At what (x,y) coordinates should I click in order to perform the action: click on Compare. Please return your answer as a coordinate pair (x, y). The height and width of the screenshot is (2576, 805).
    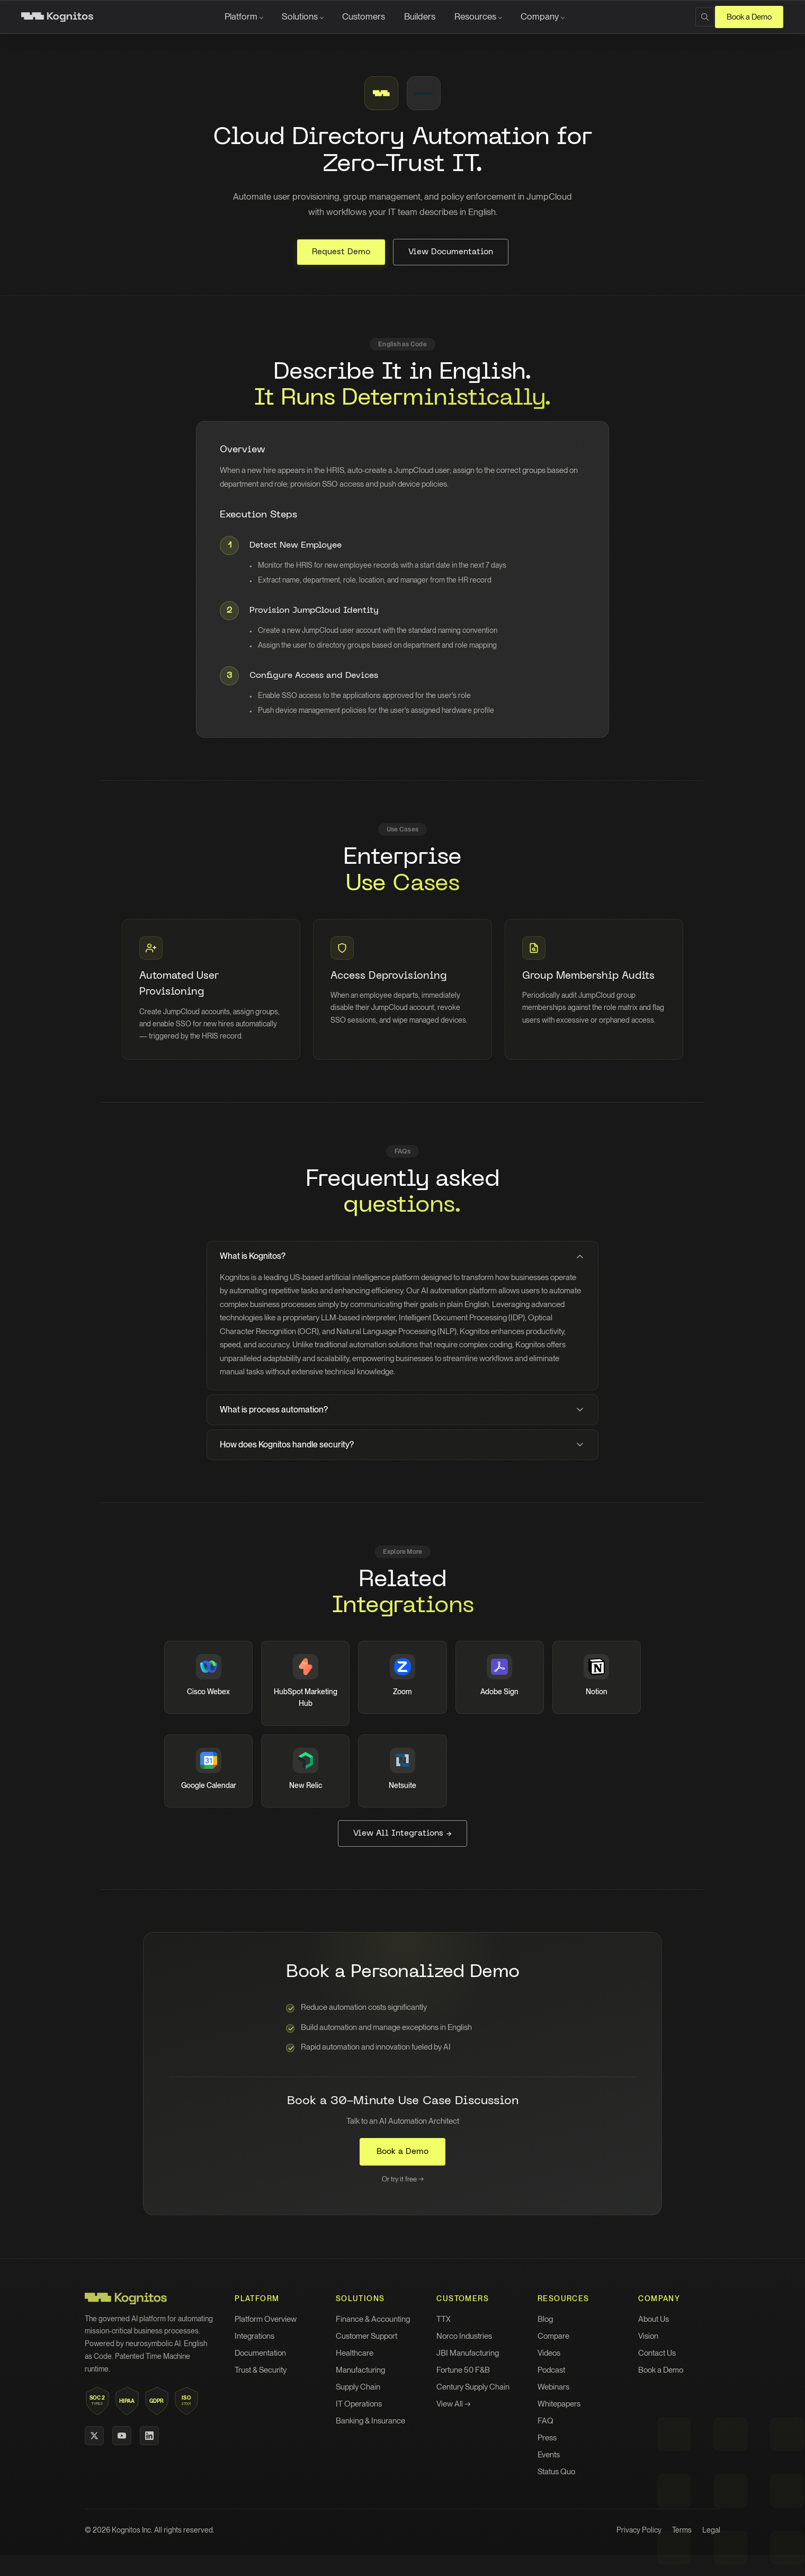
    Looking at the image, I should click on (553, 2336).